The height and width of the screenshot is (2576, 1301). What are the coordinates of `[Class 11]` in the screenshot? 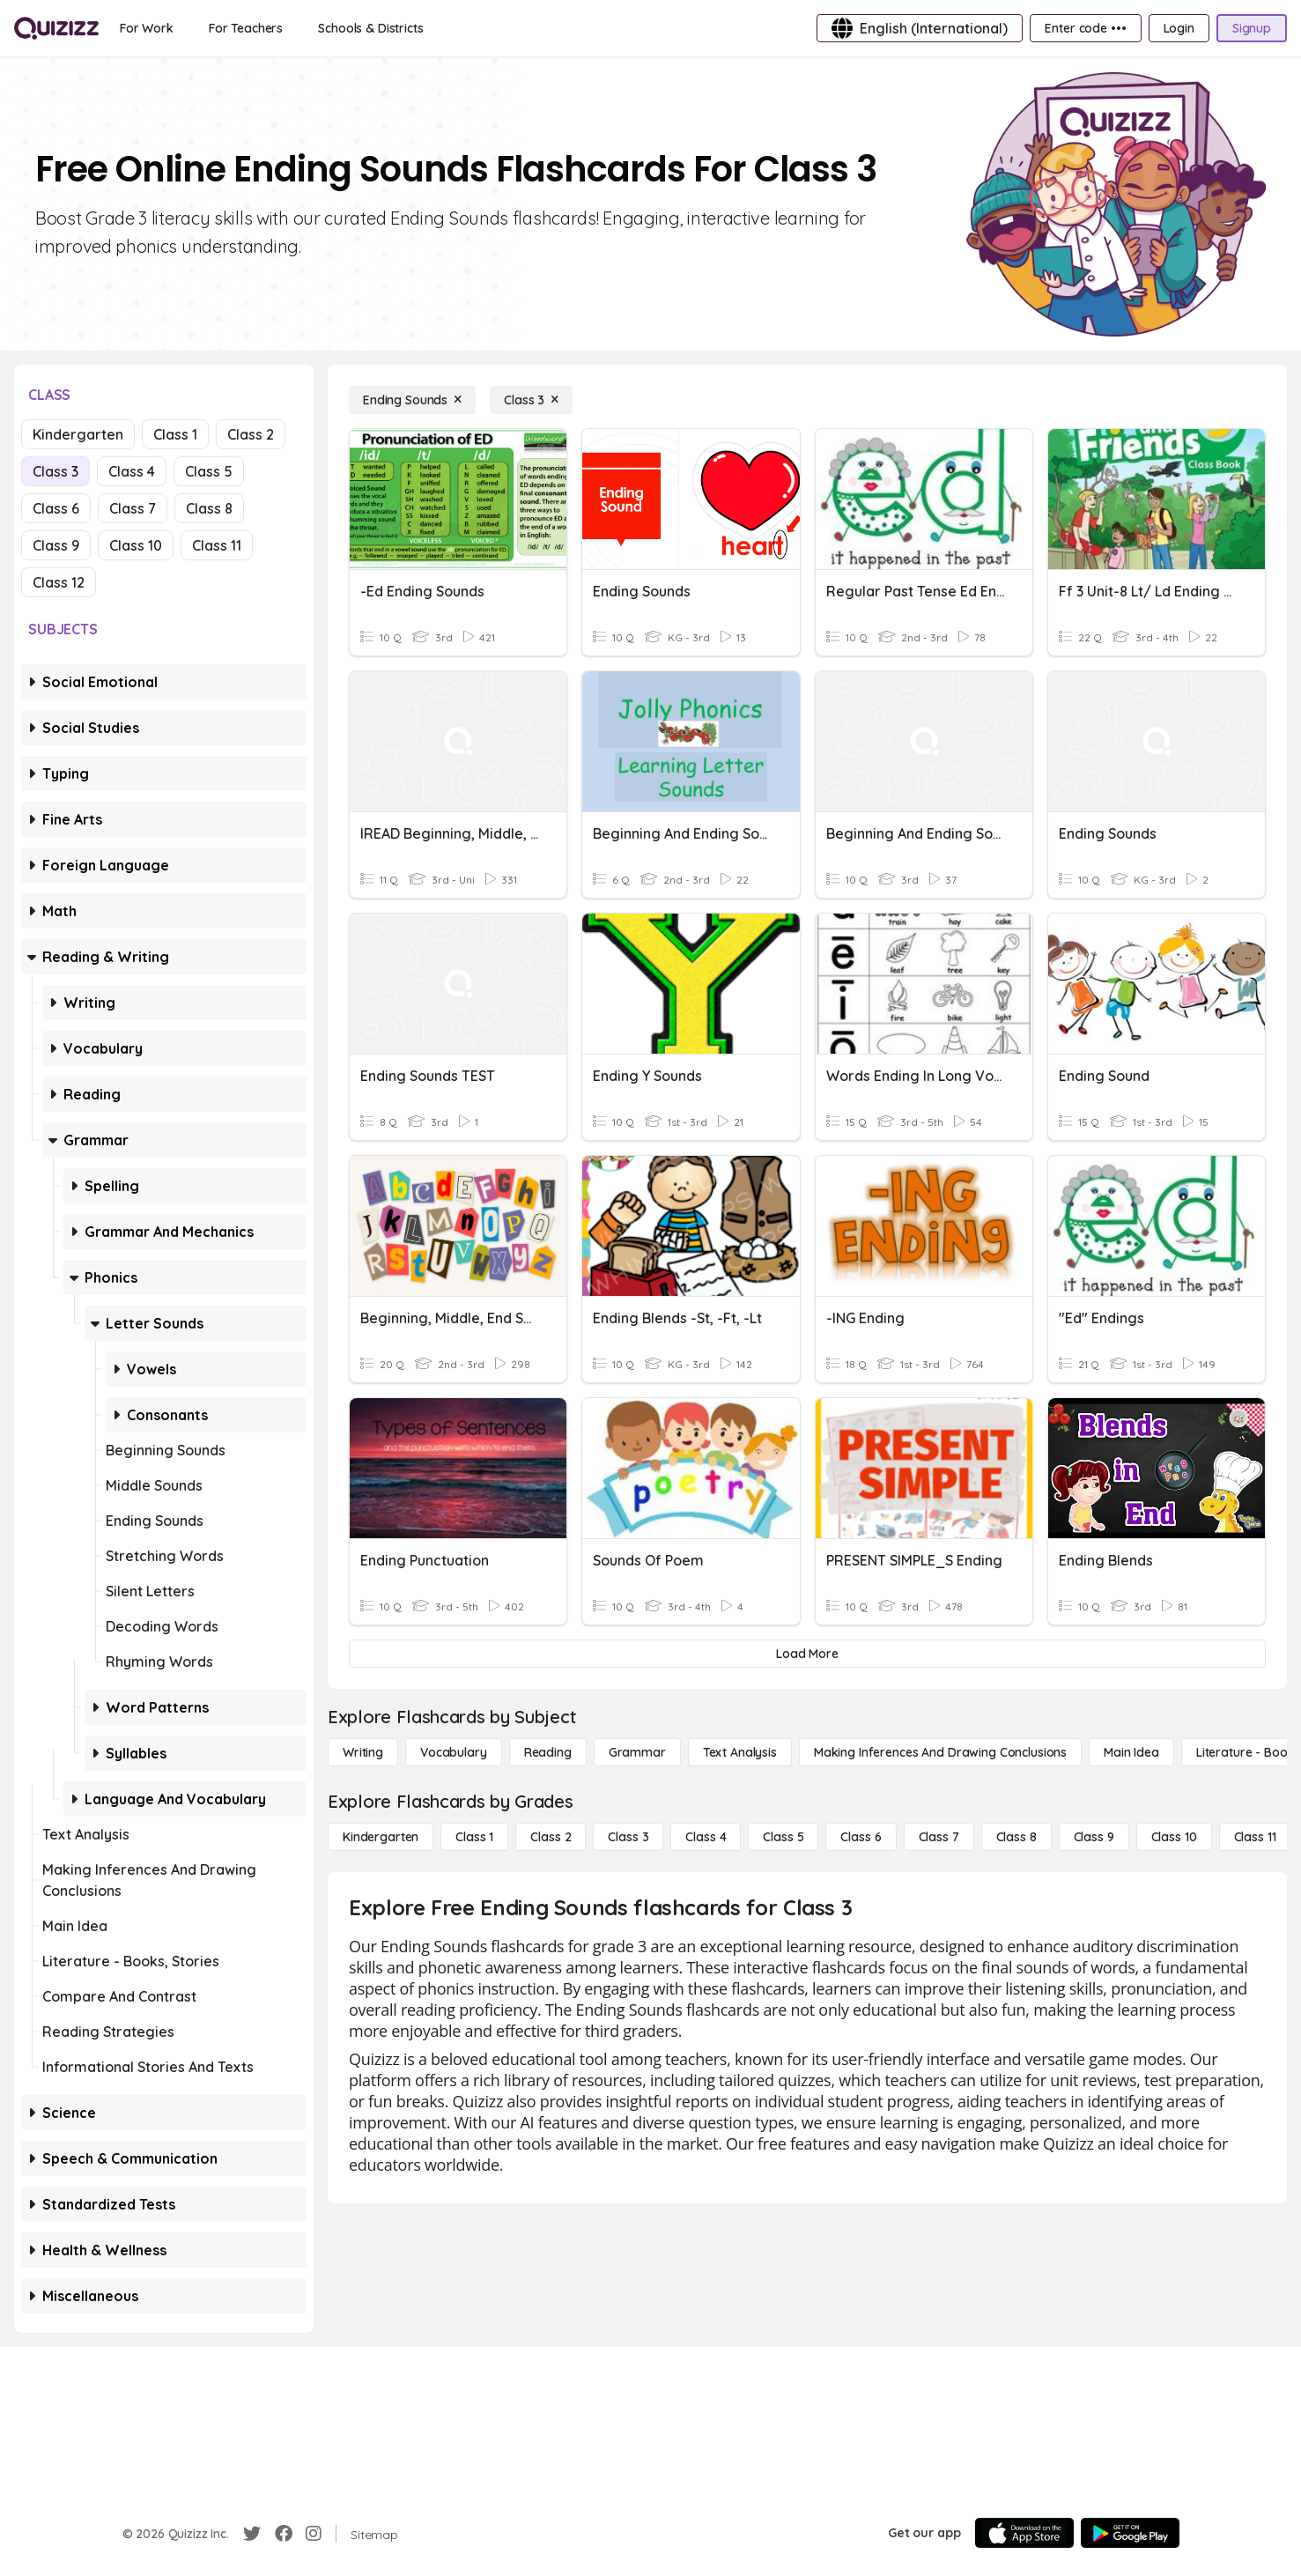 It's located at (1255, 1837).